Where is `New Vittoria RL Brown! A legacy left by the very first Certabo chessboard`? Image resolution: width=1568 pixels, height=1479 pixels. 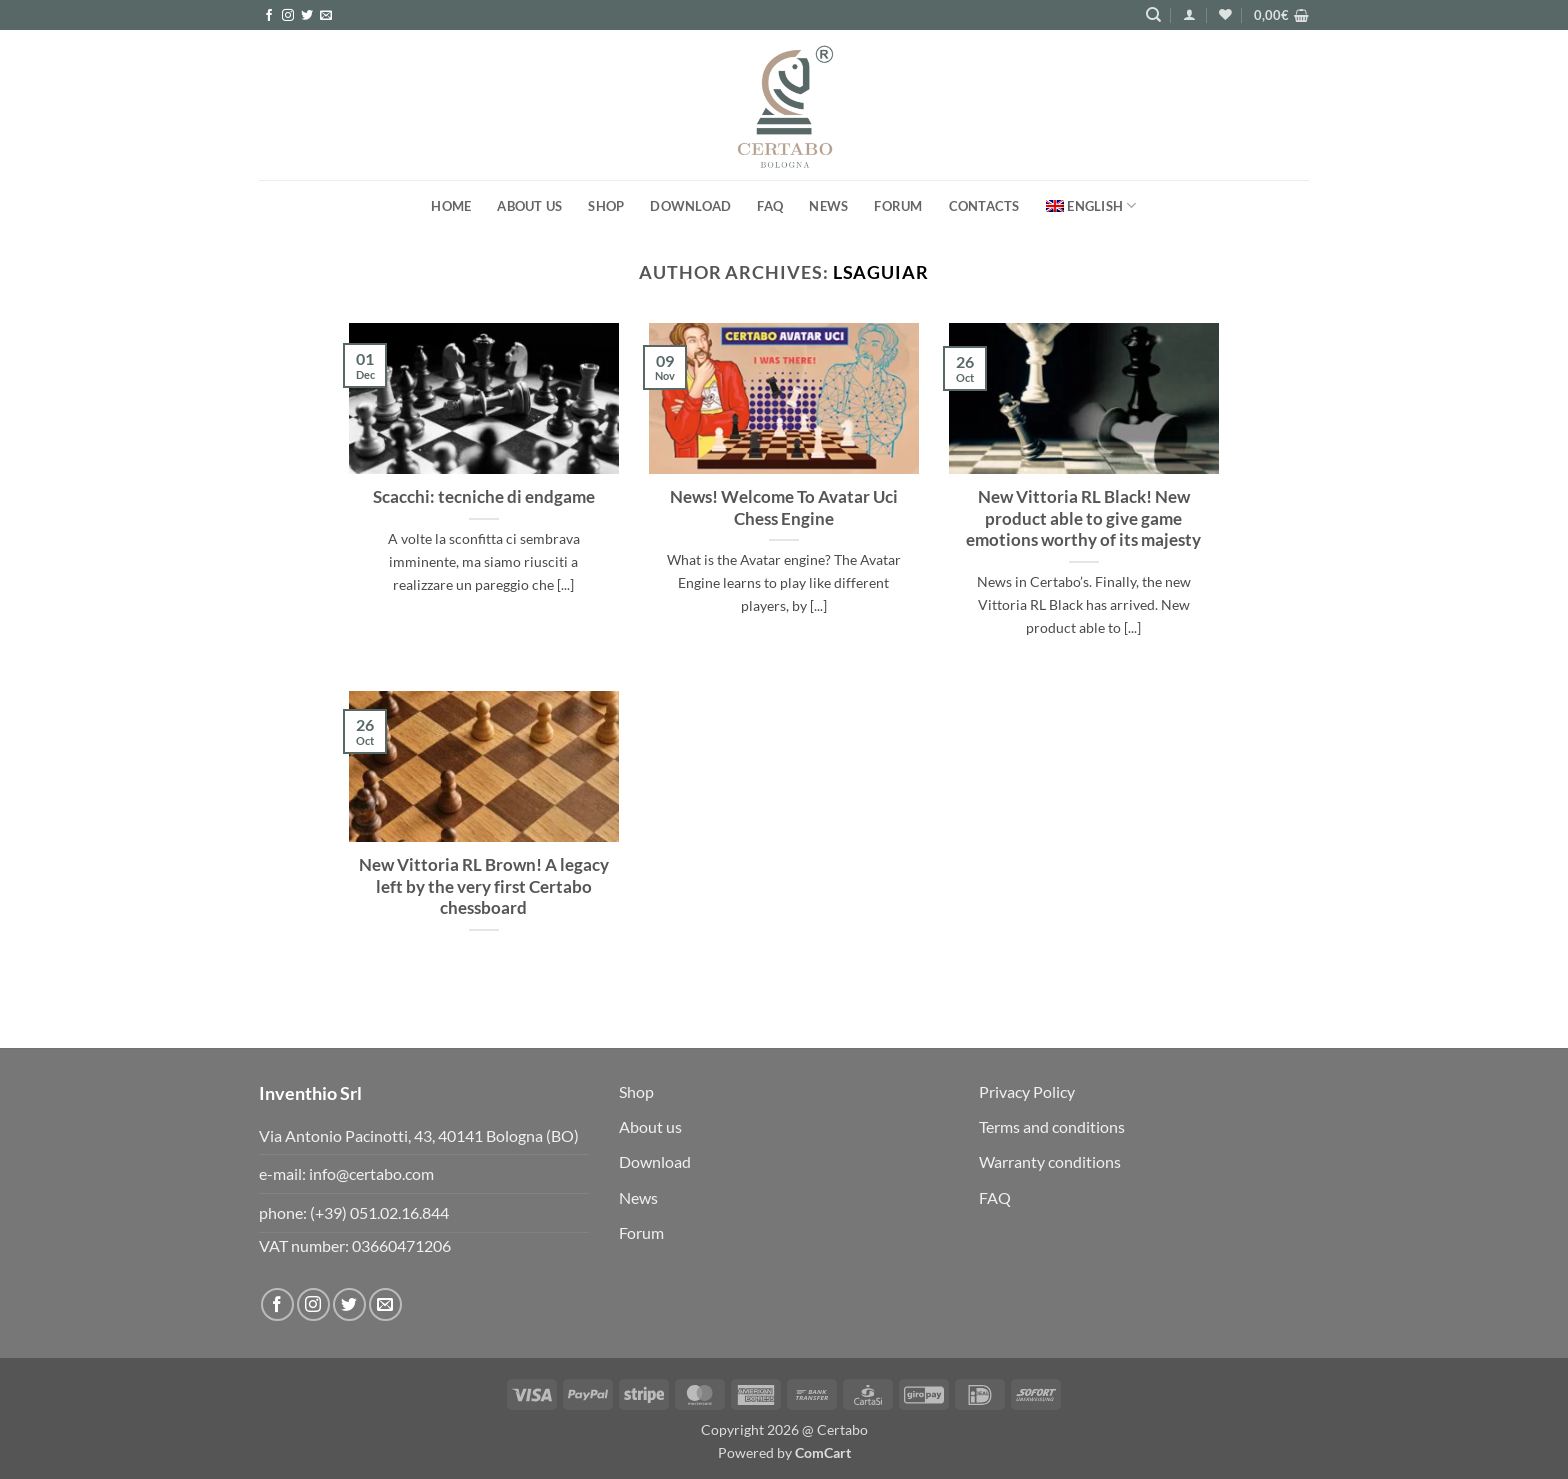 New Vittoria RL Brown! A legacy left by the very first Certabo chessboard is located at coordinates (484, 886).